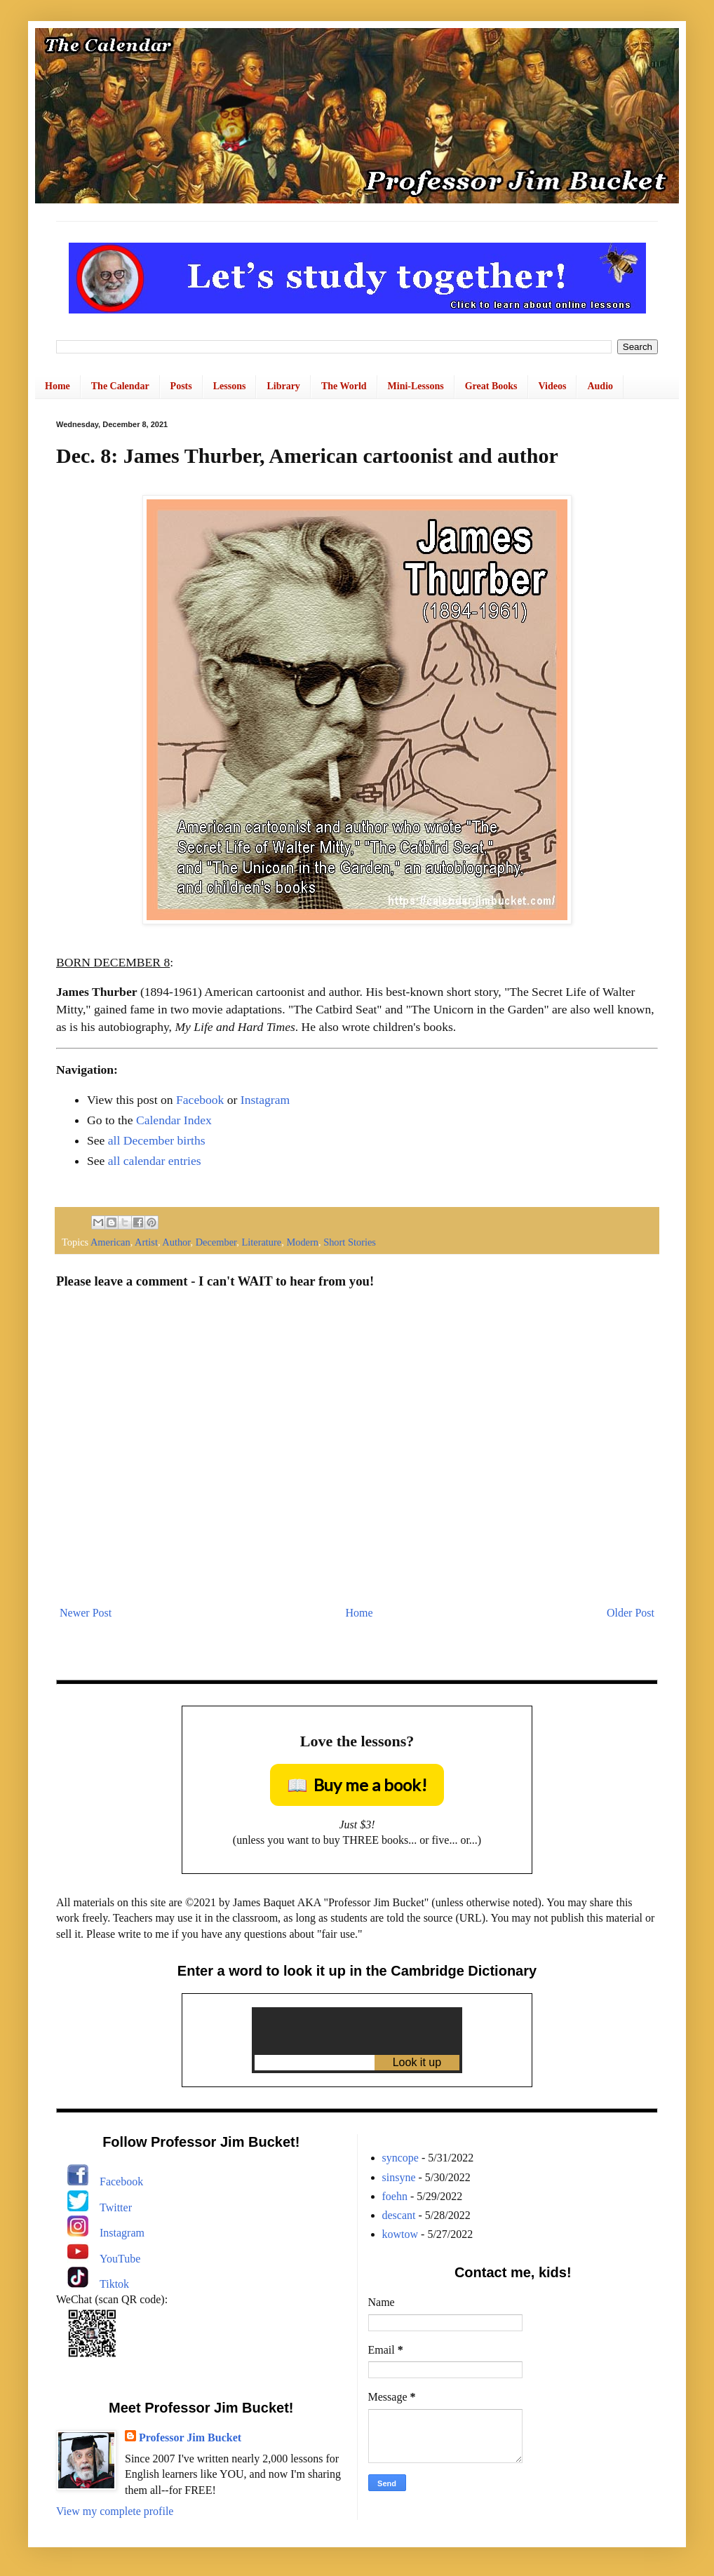 The image size is (714, 2576). What do you see at coordinates (120, 2259) in the screenshot?
I see `YouTube` at bounding box center [120, 2259].